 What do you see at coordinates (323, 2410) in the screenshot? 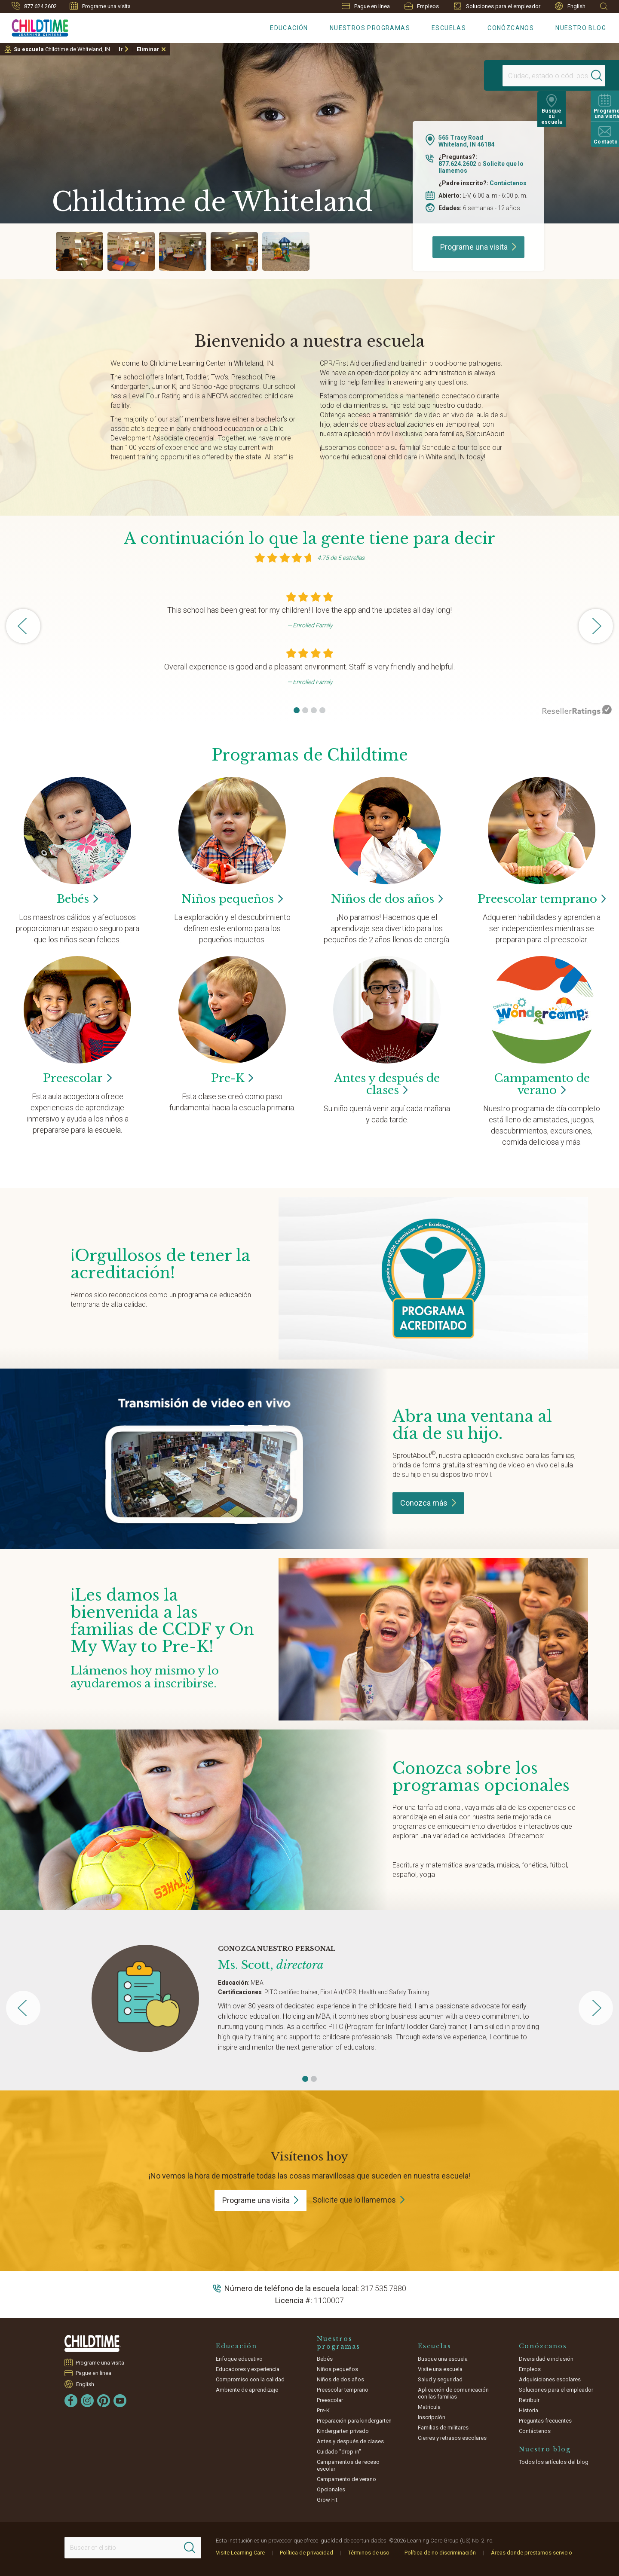
I see `Pre-K` at bounding box center [323, 2410].